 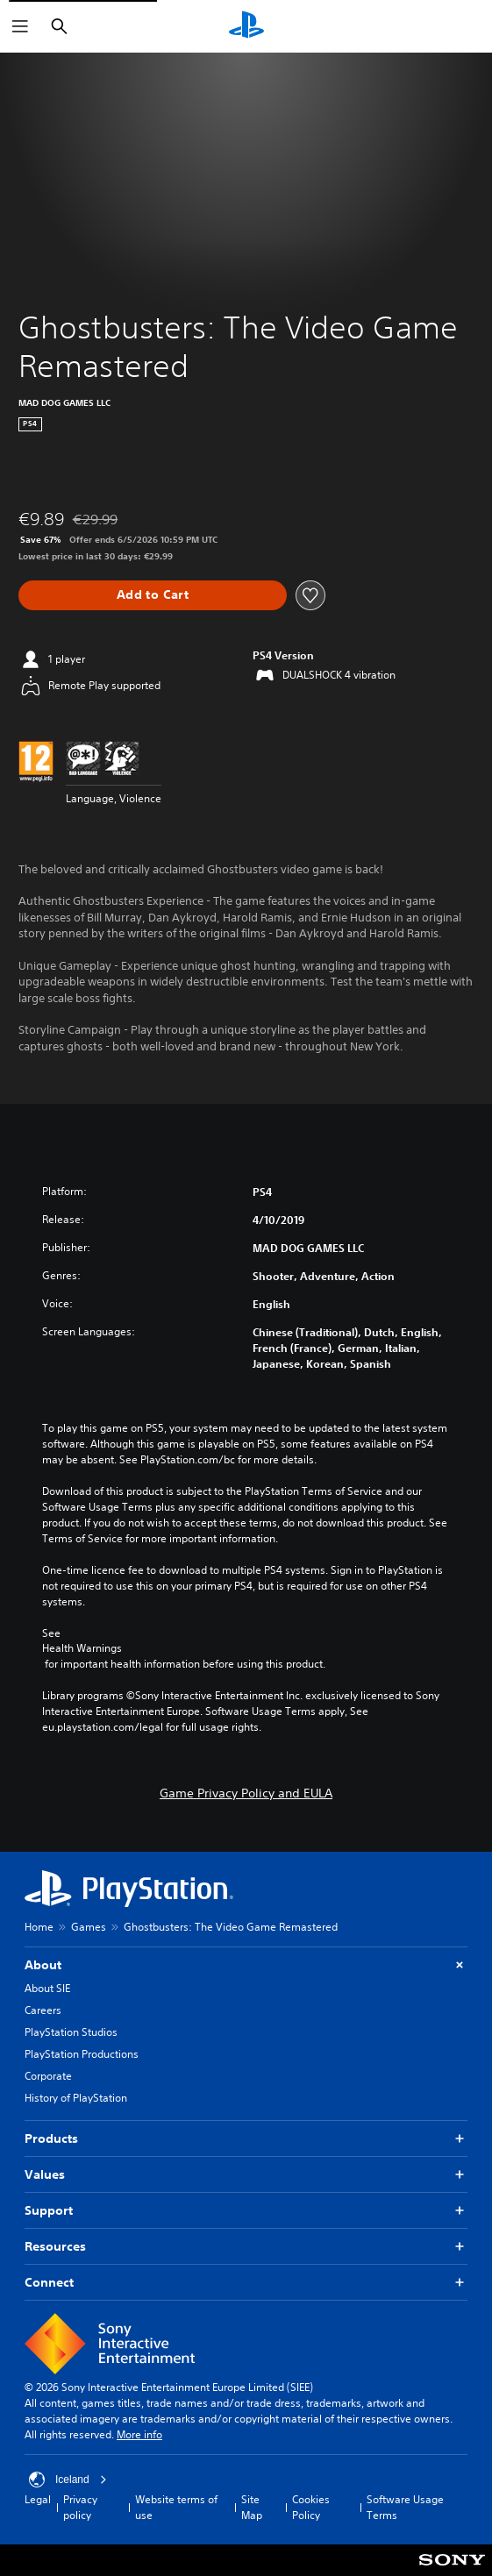 I want to click on PlayStation Studios, so click(x=71, y=2032).